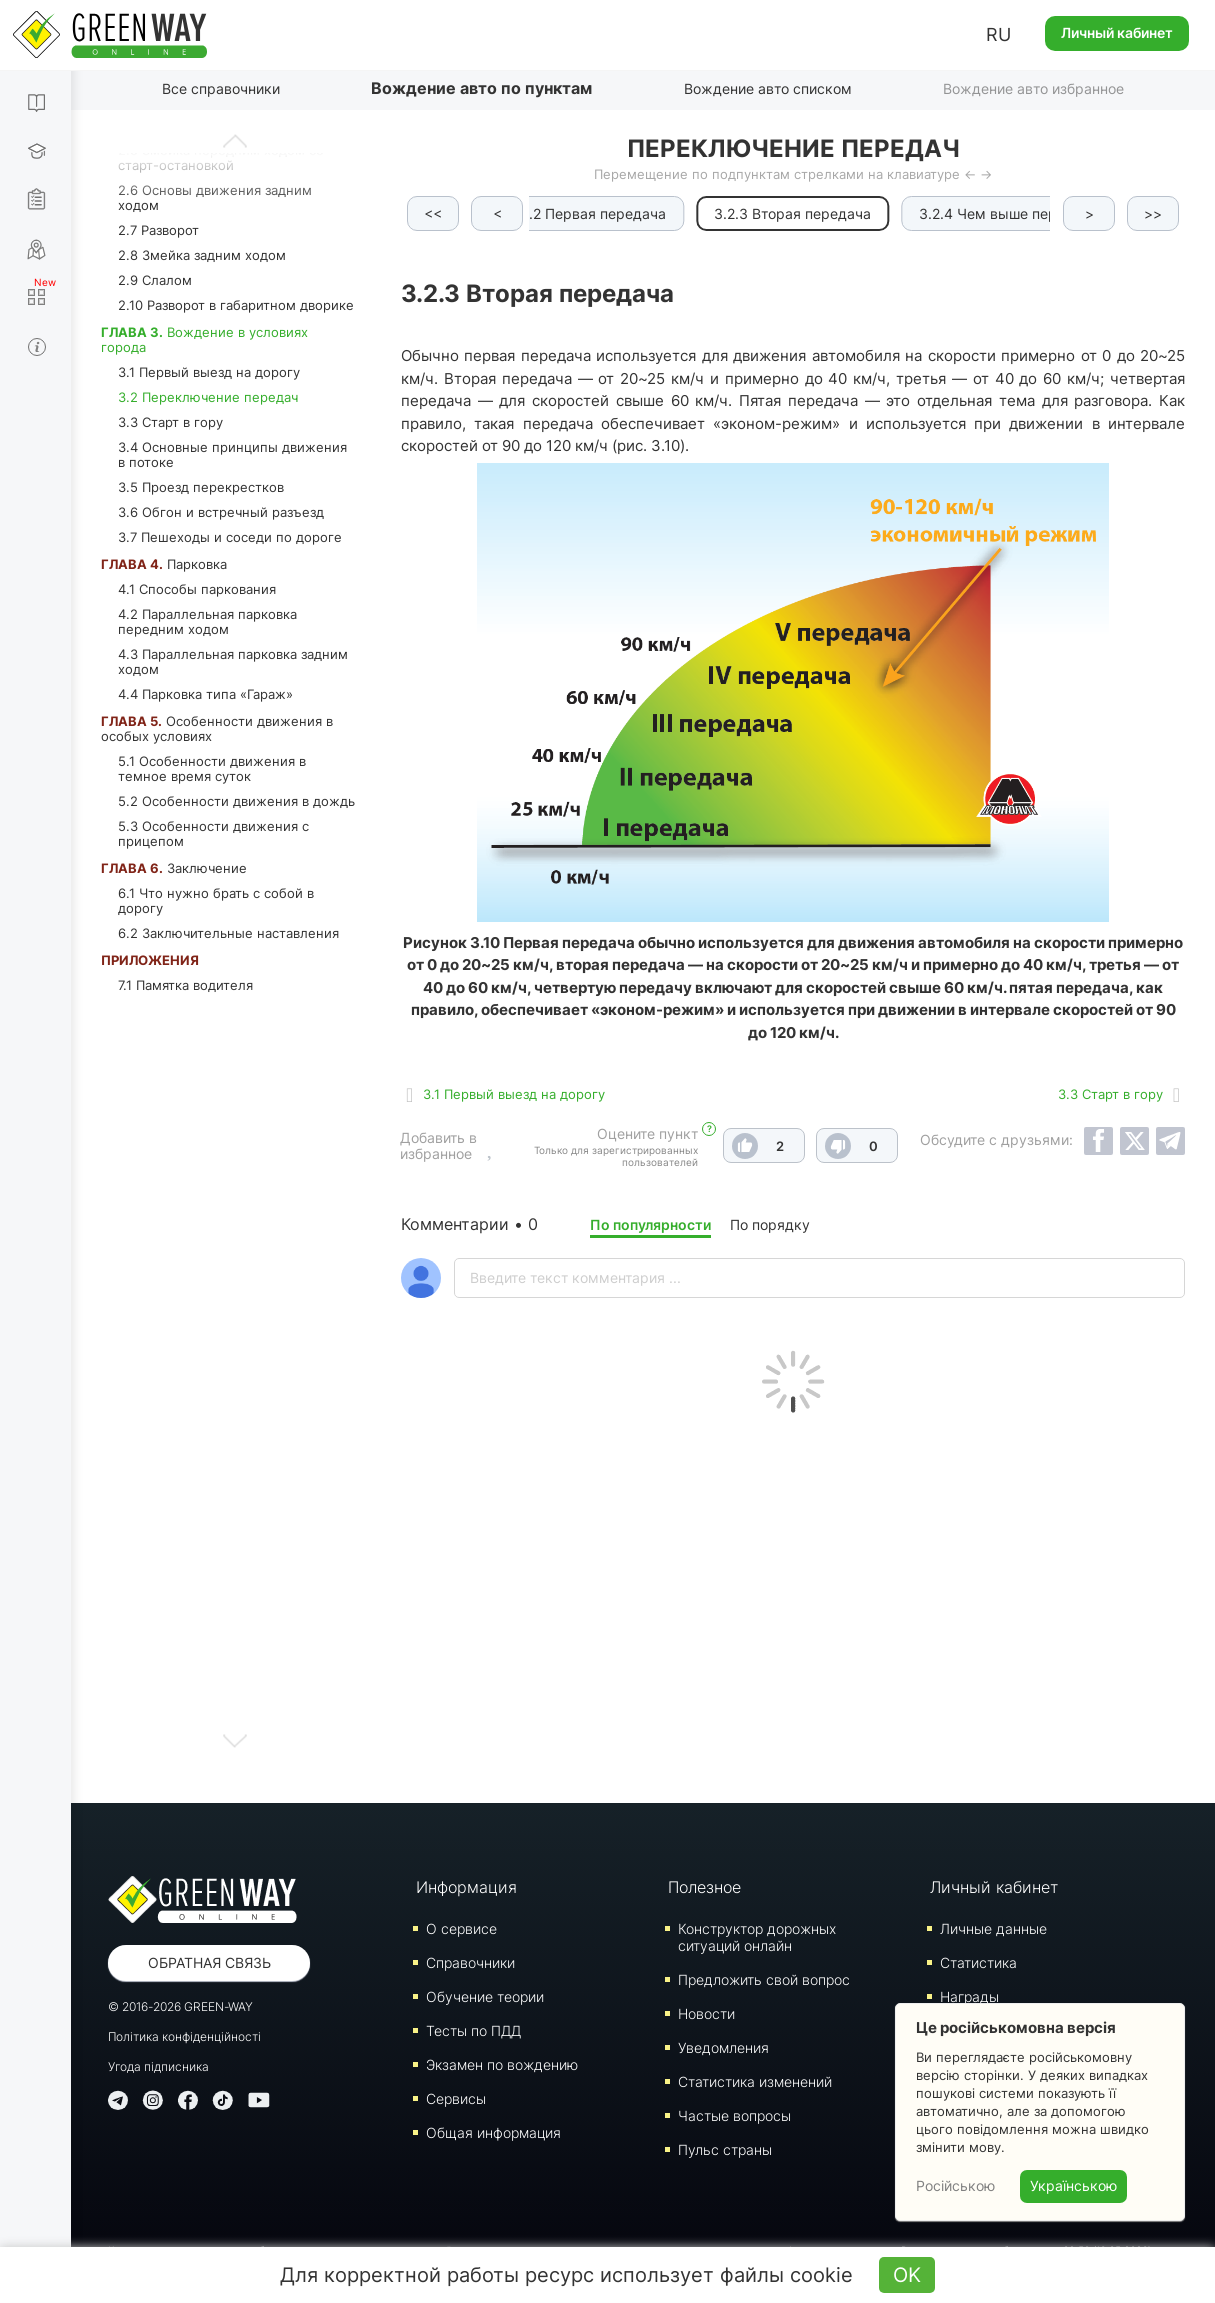 This screenshot has height=2303, width=1215. I want to click on 6.1 Что нужно брать с собой в дорогу, so click(216, 900).